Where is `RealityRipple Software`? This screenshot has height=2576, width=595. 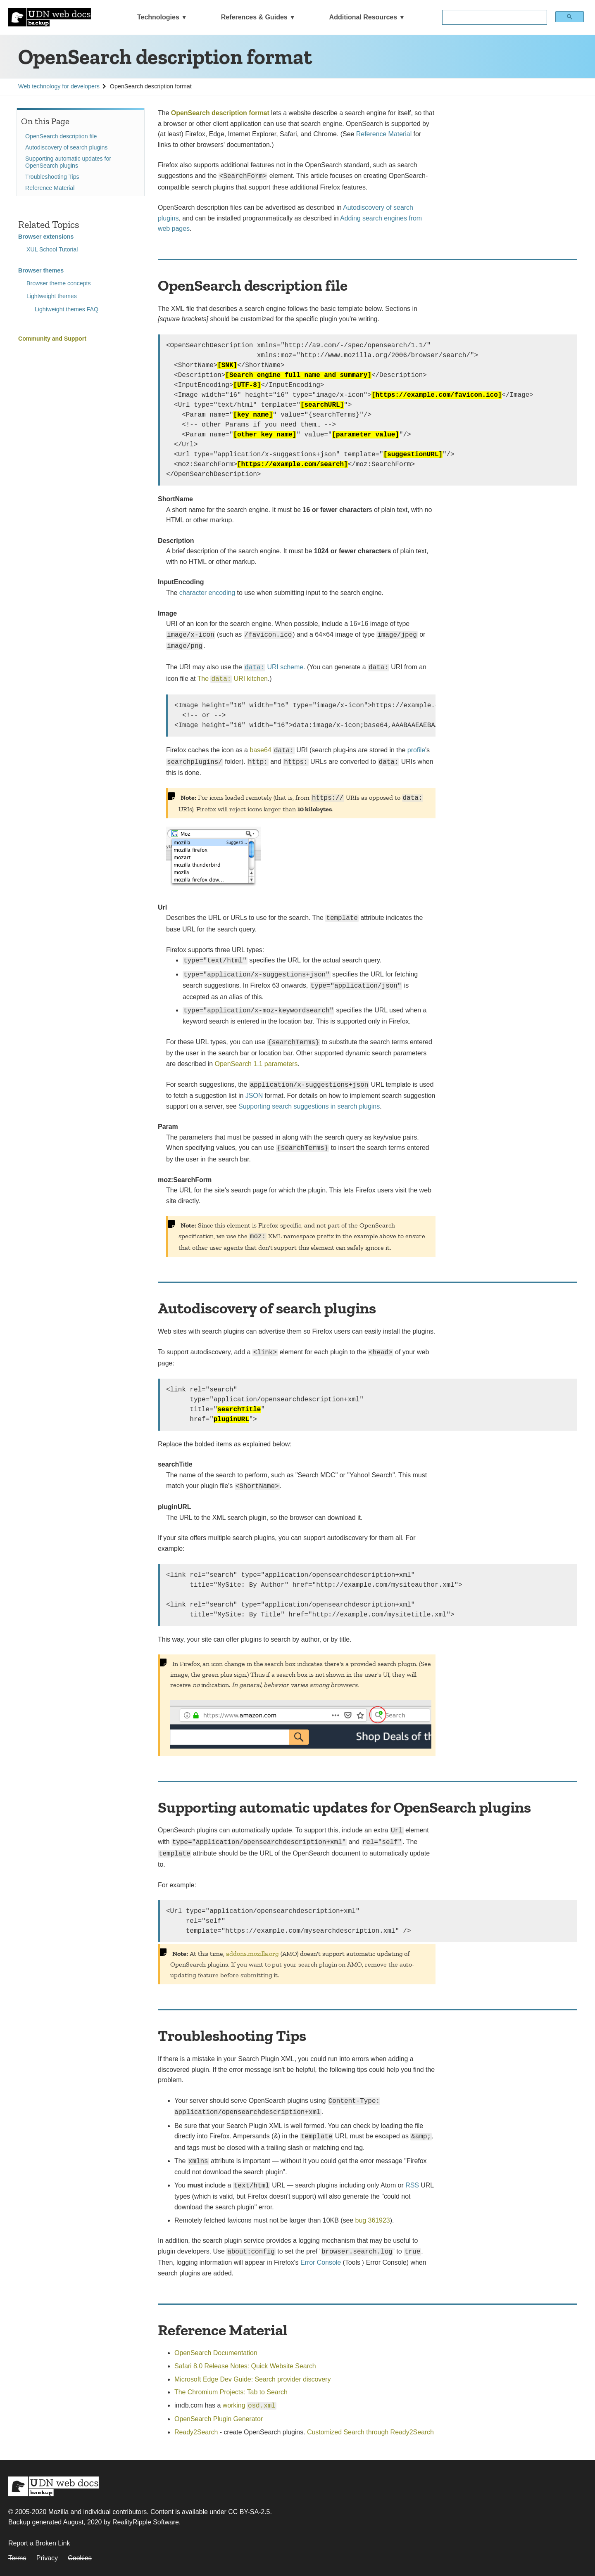
RealityRipple Software is located at coordinates (145, 2522).